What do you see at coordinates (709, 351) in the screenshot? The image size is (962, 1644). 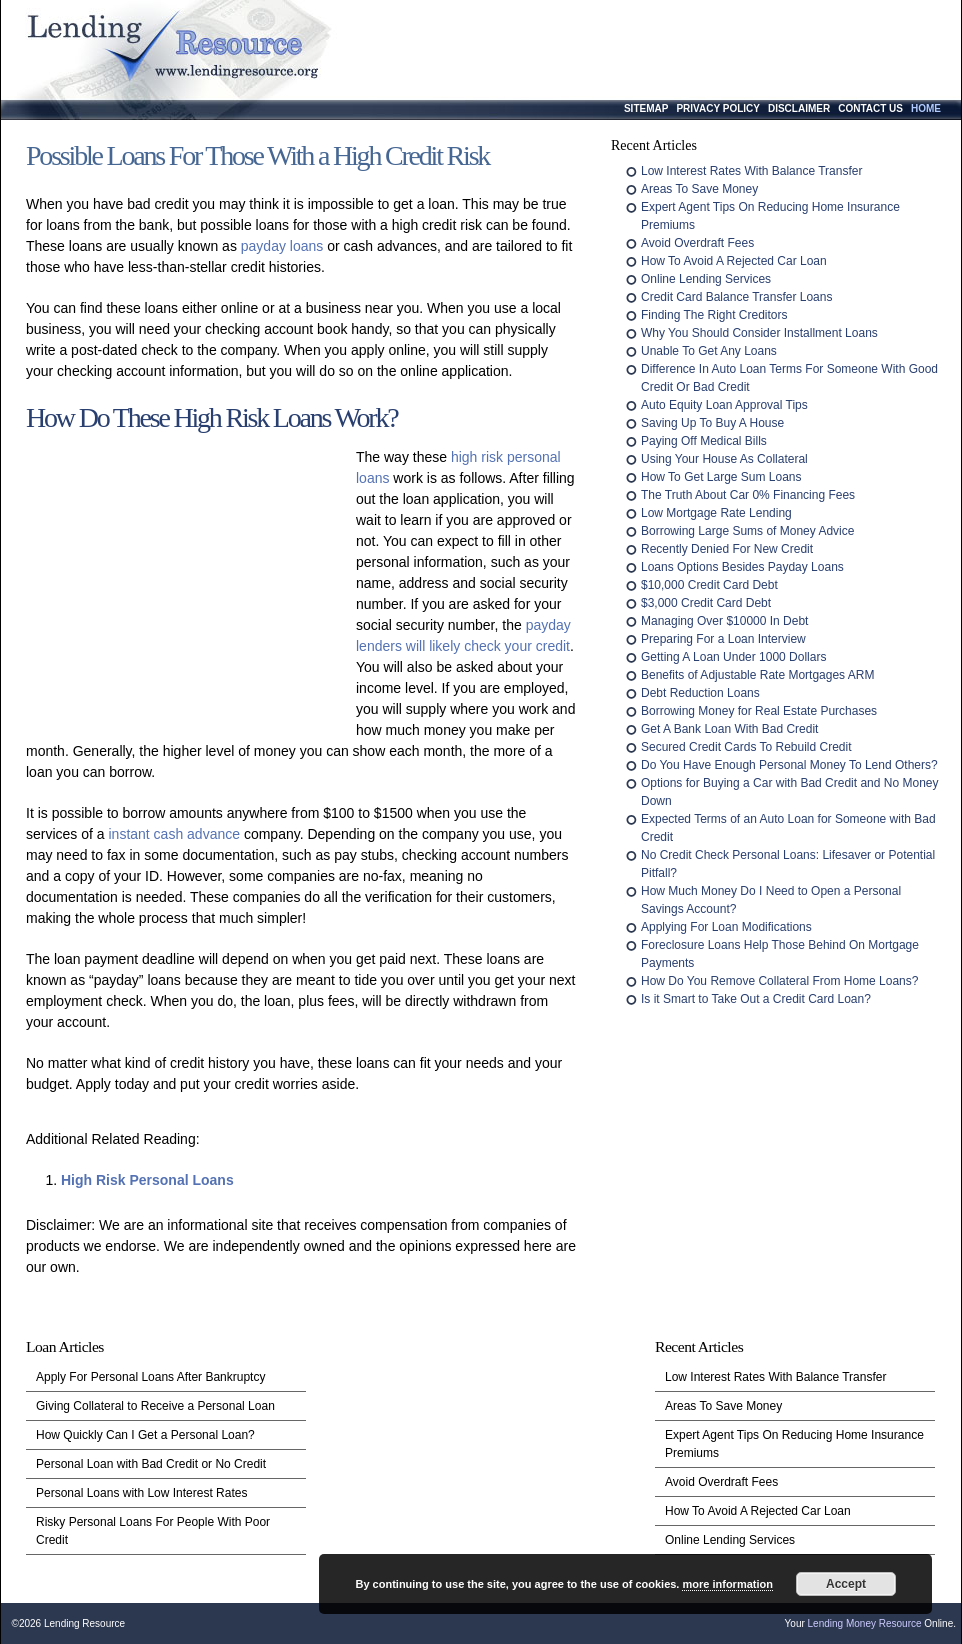 I see `Unable To Get Any Loans` at bounding box center [709, 351].